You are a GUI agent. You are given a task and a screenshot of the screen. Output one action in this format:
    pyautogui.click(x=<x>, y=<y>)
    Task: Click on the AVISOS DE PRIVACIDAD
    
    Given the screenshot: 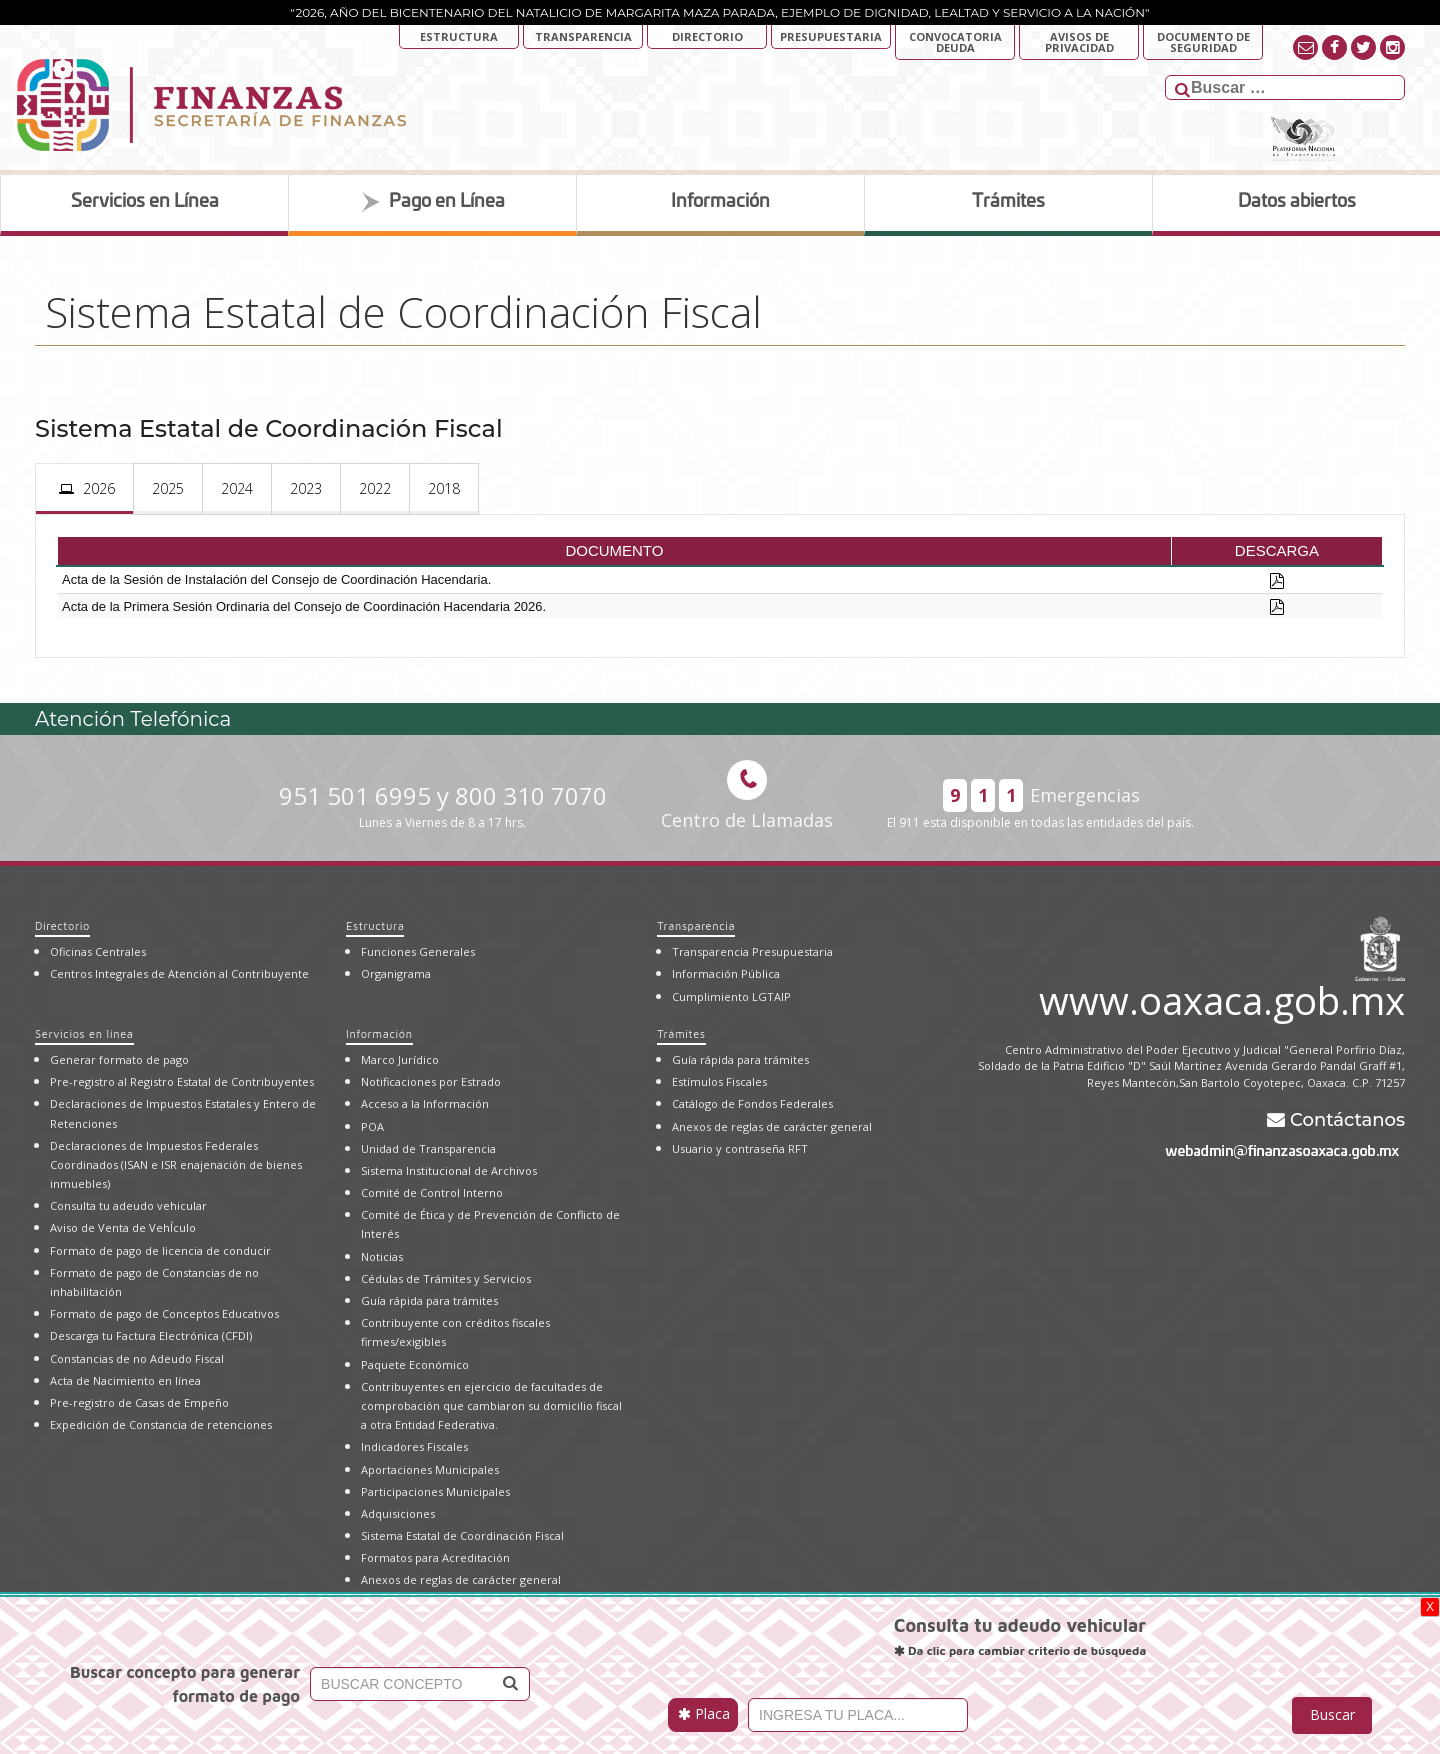 What is the action you would take?
    pyautogui.click(x=1079, y=42)
    